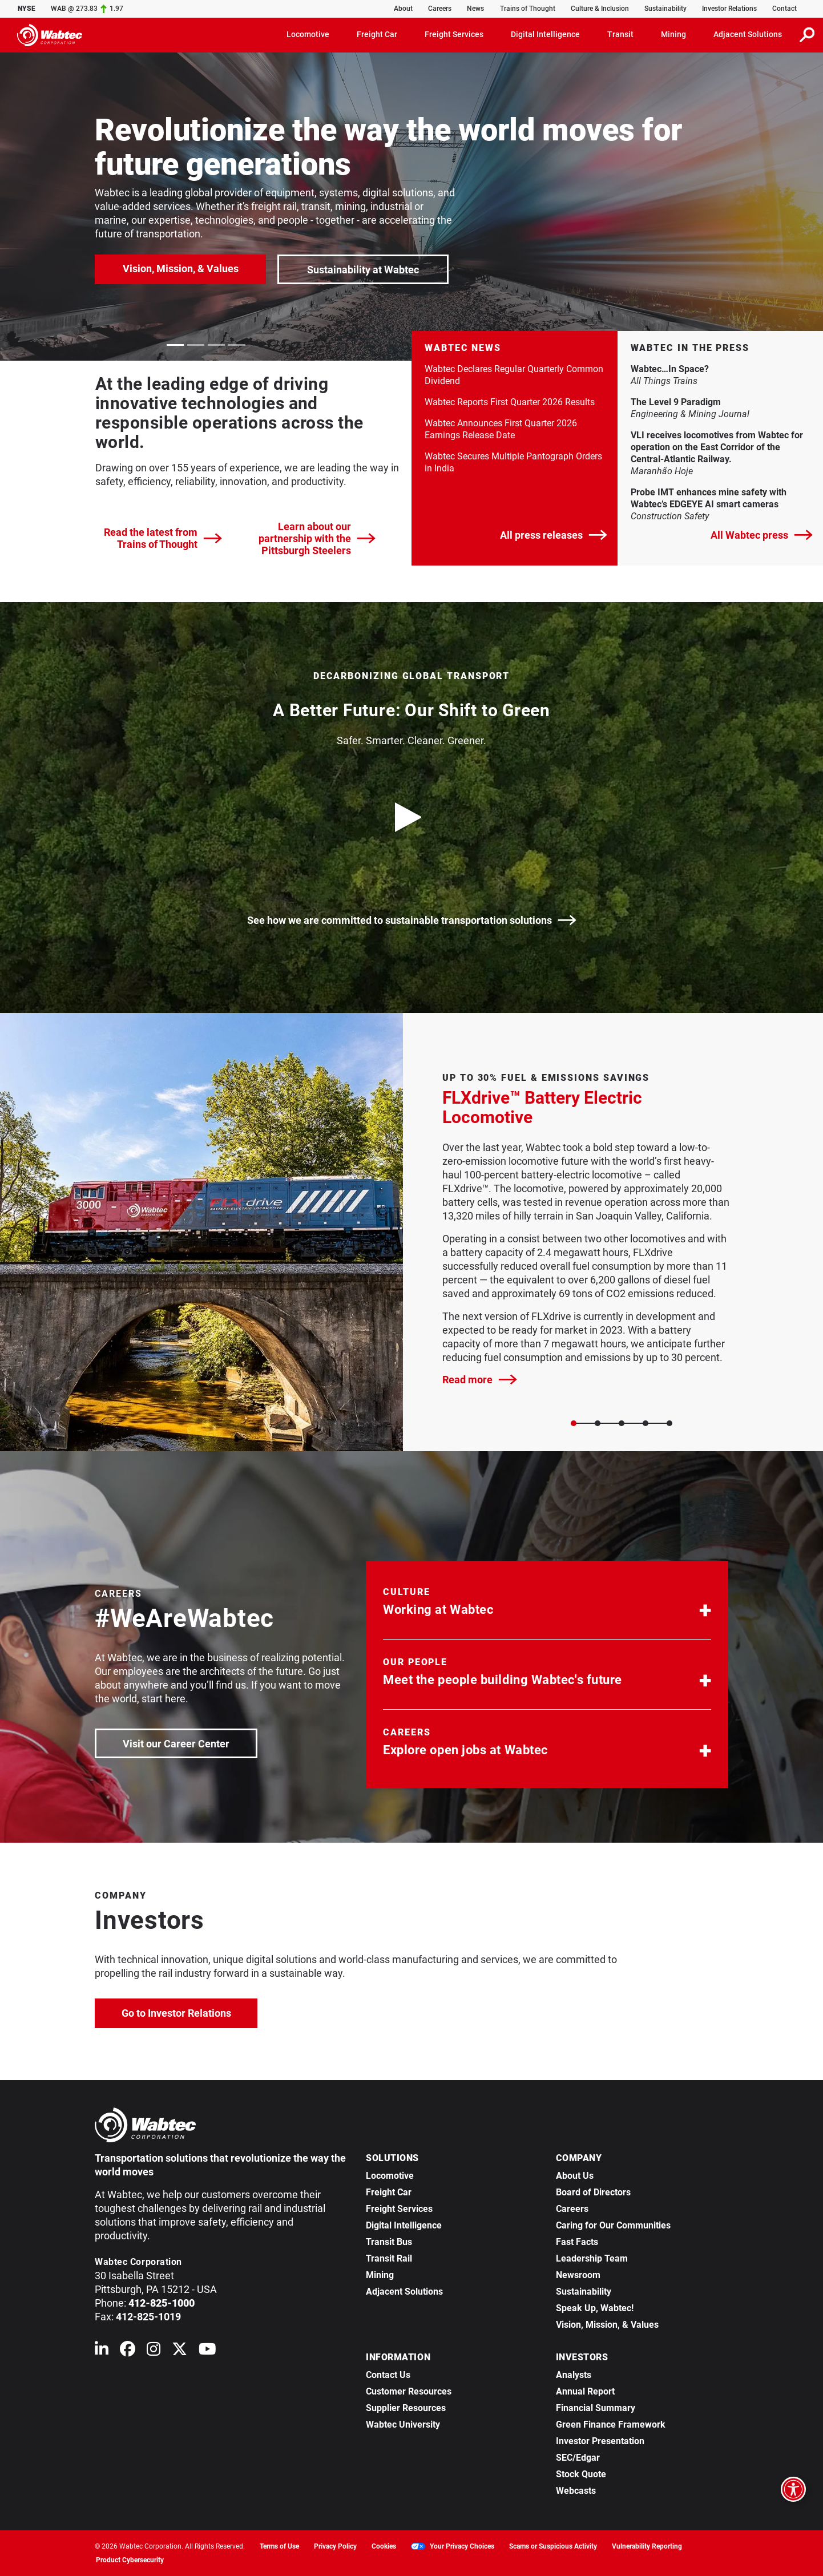 This screenshot has width=823, height=2576. Describe the element at coordinates (153, 2351) in the screenshot. I see `[Wabtec on Instagram]` at that location.